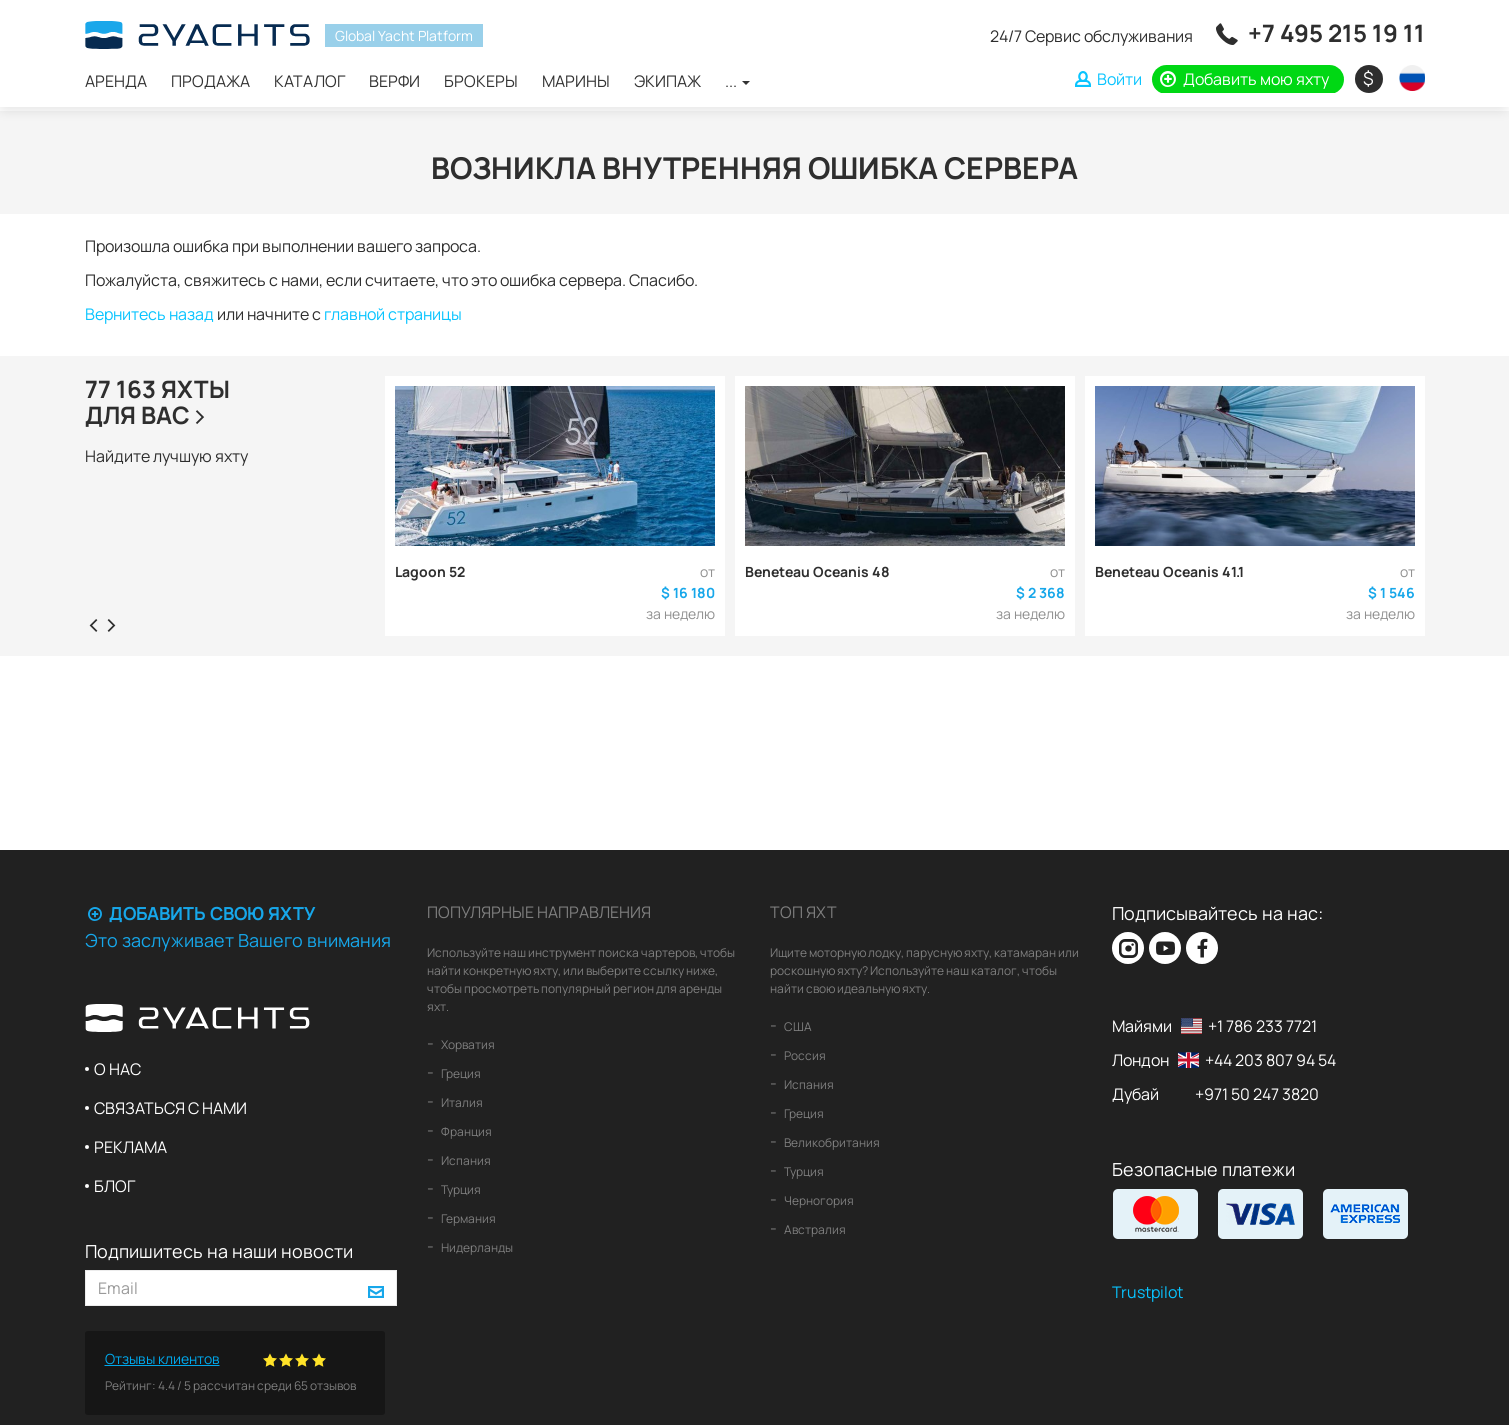 The width and height of the screenshot is (1509, 1425). Describe the element at coordinates (117, 1069) in the screenshot. I see `О нас` at that location.